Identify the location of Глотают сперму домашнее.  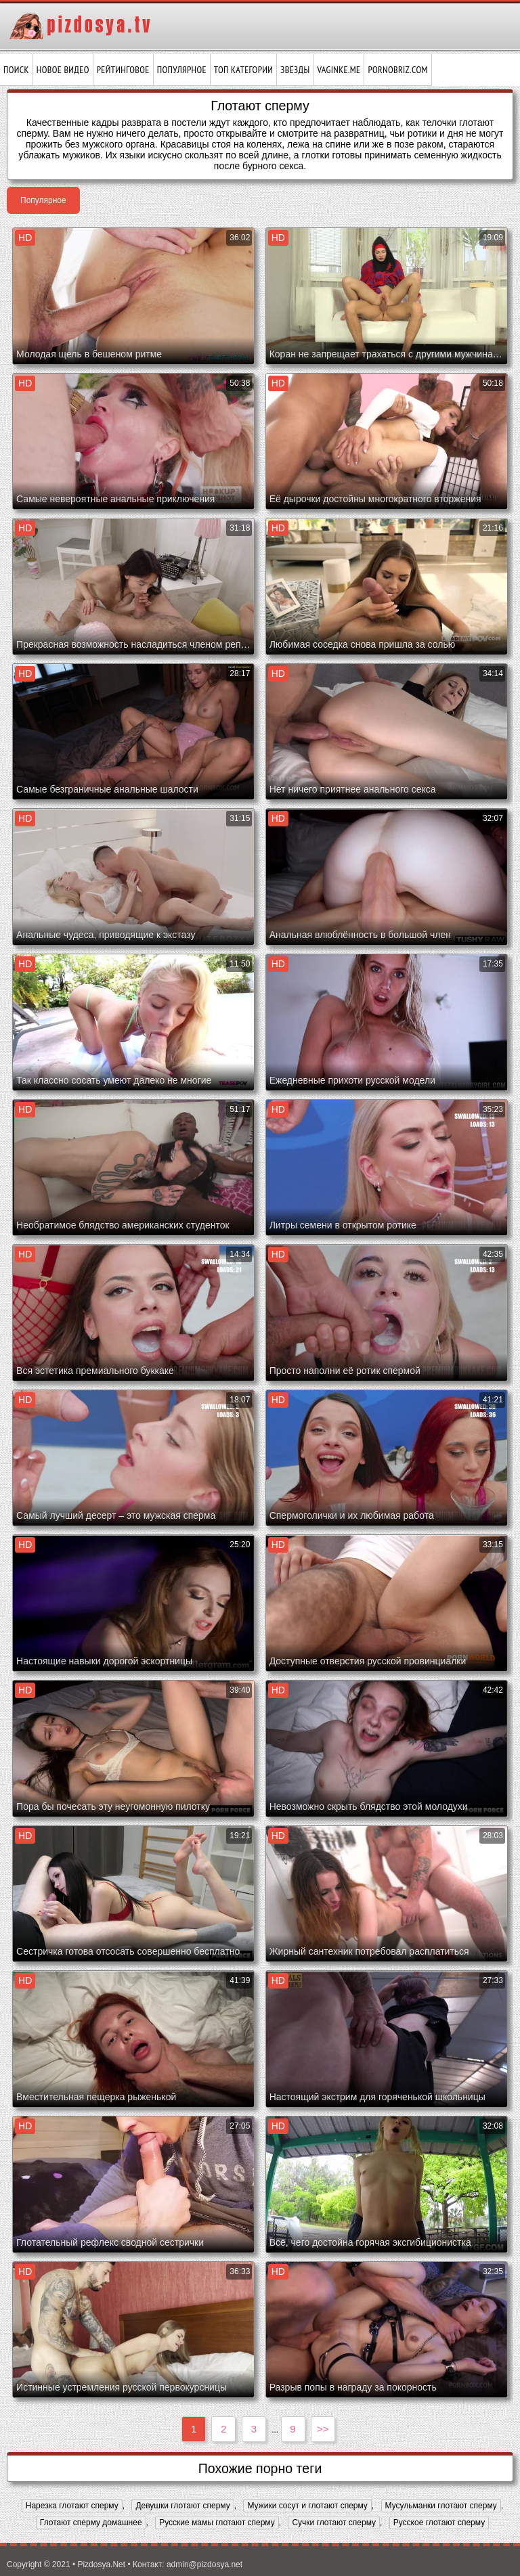
(91, 2522).